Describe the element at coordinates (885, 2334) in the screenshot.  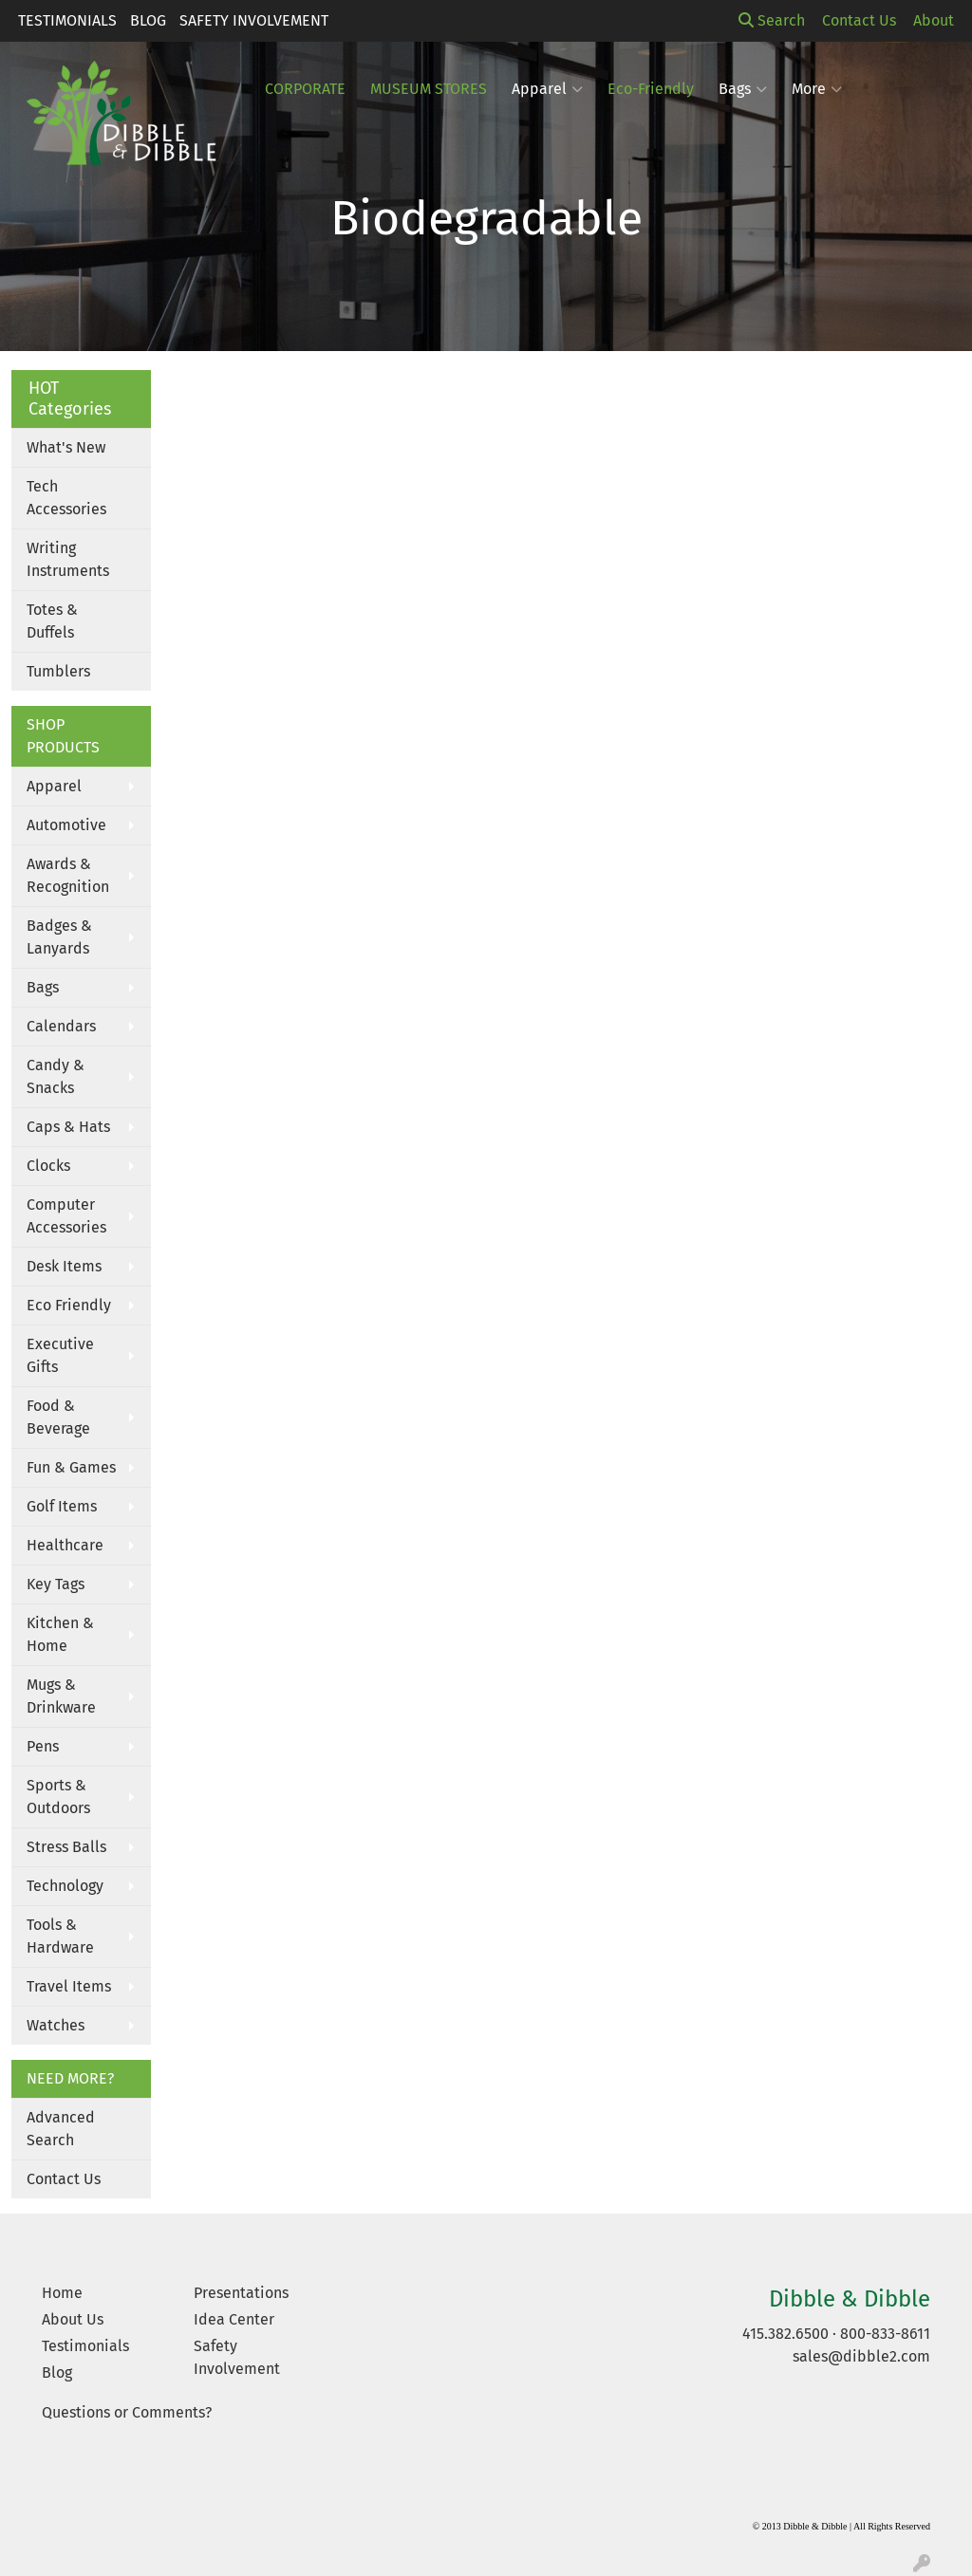
I see `800-833-8611` at that location.